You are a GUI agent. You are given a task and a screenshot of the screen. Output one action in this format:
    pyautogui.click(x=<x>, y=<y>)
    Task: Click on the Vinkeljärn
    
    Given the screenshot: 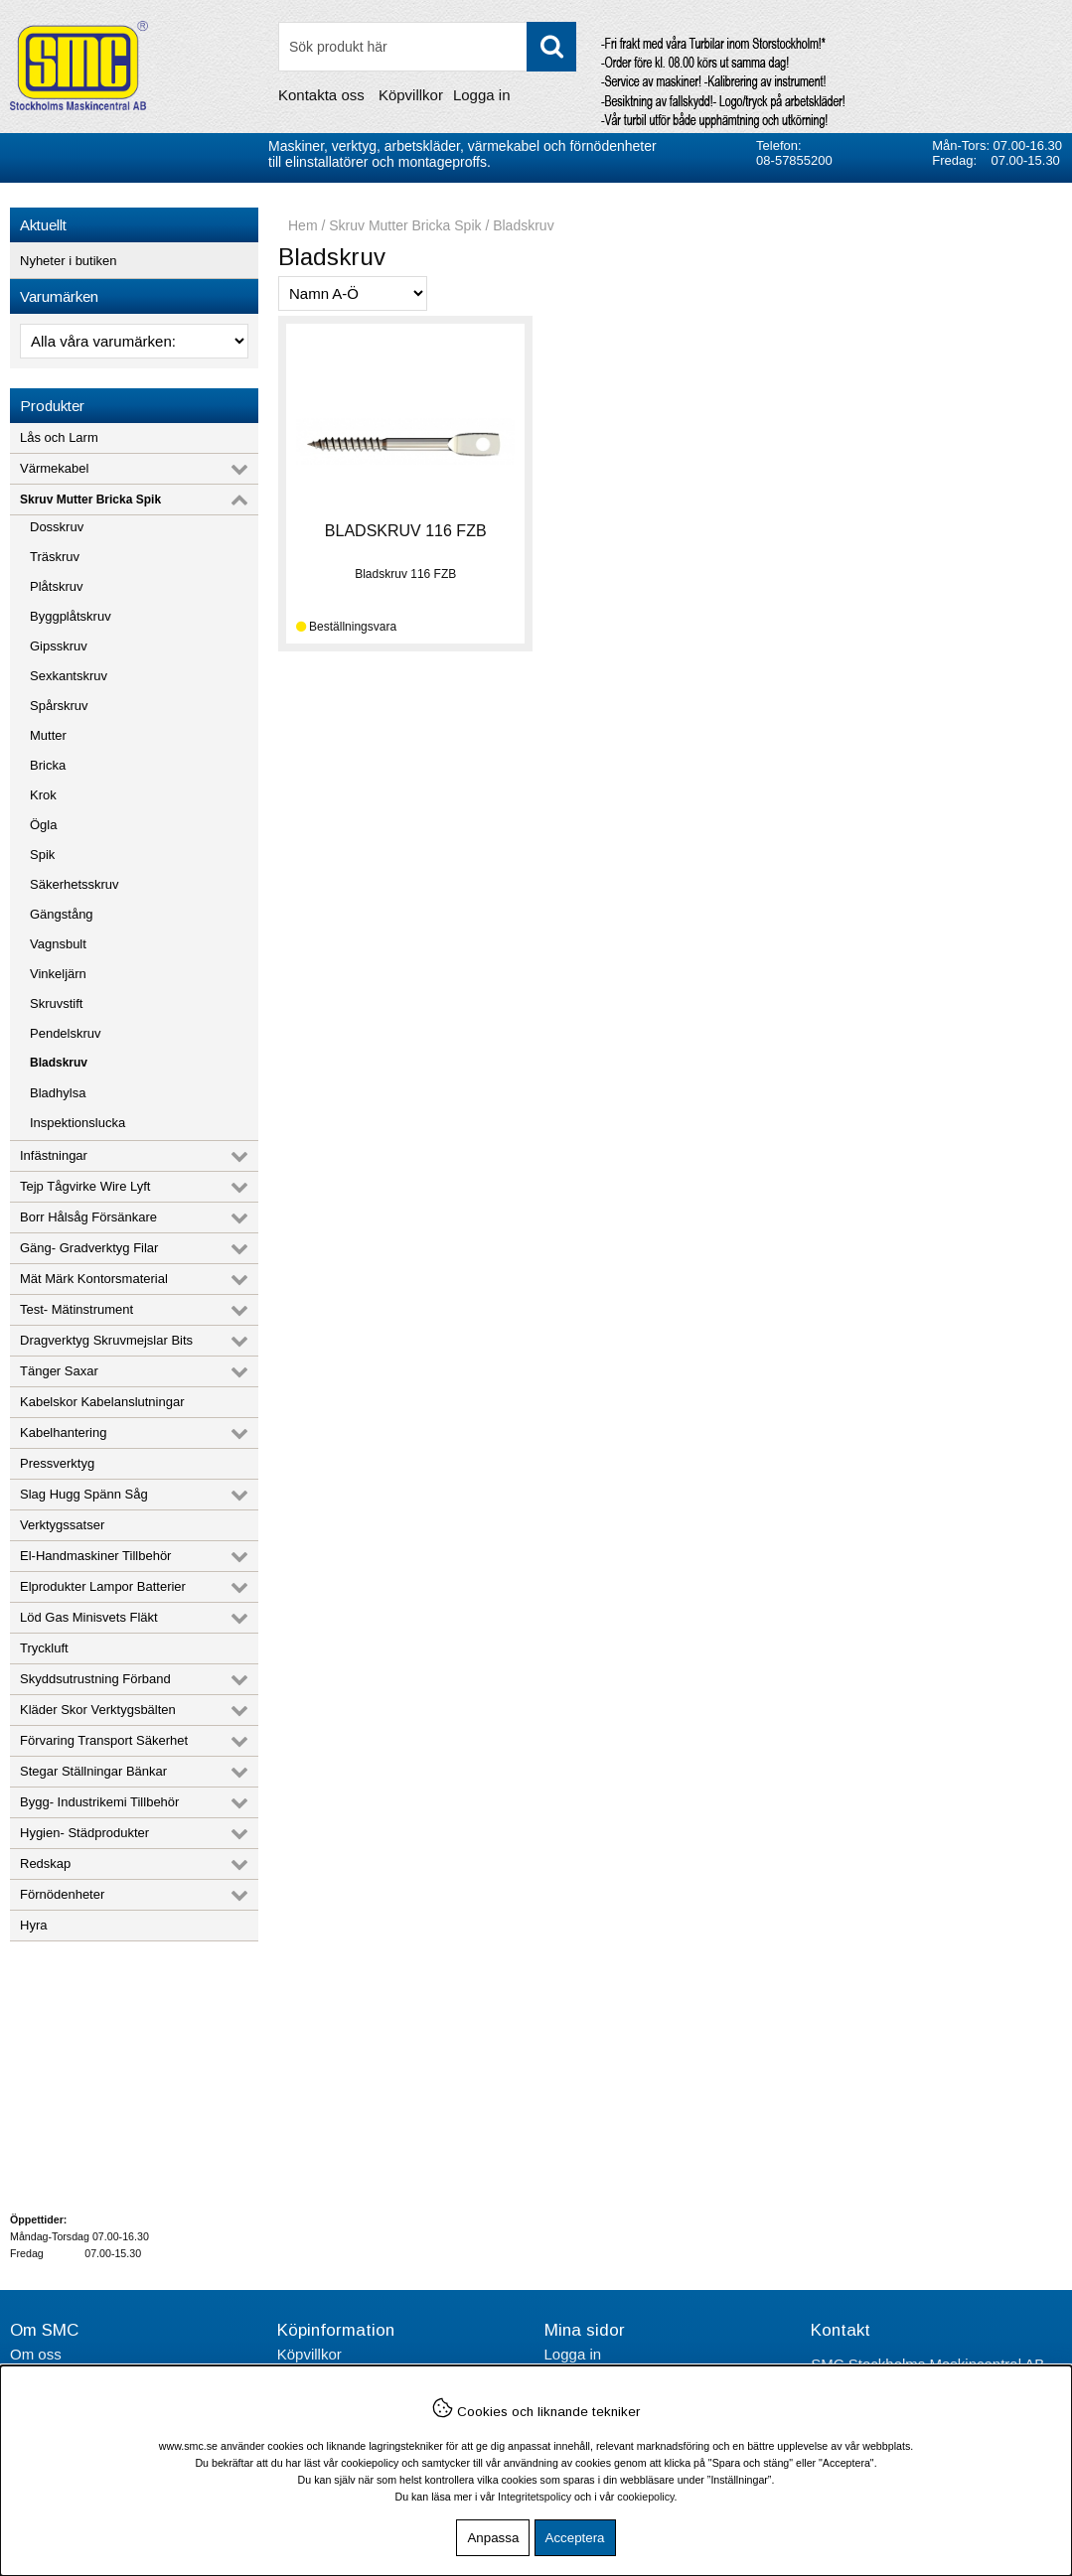 What is the action you would take?
    pyautogui.click(x=58, y=973)
    